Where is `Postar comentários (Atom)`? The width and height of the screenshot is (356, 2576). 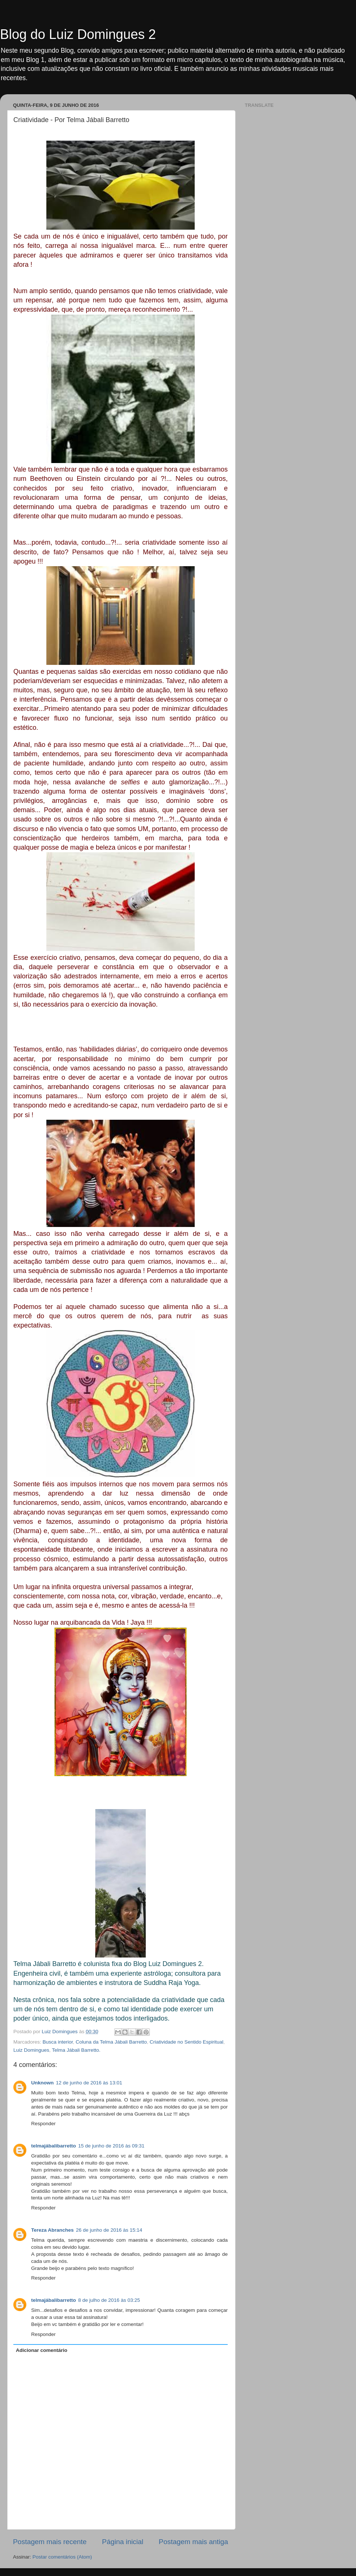
Postar comentários (Atom) is located at coordinates (62, 2557).